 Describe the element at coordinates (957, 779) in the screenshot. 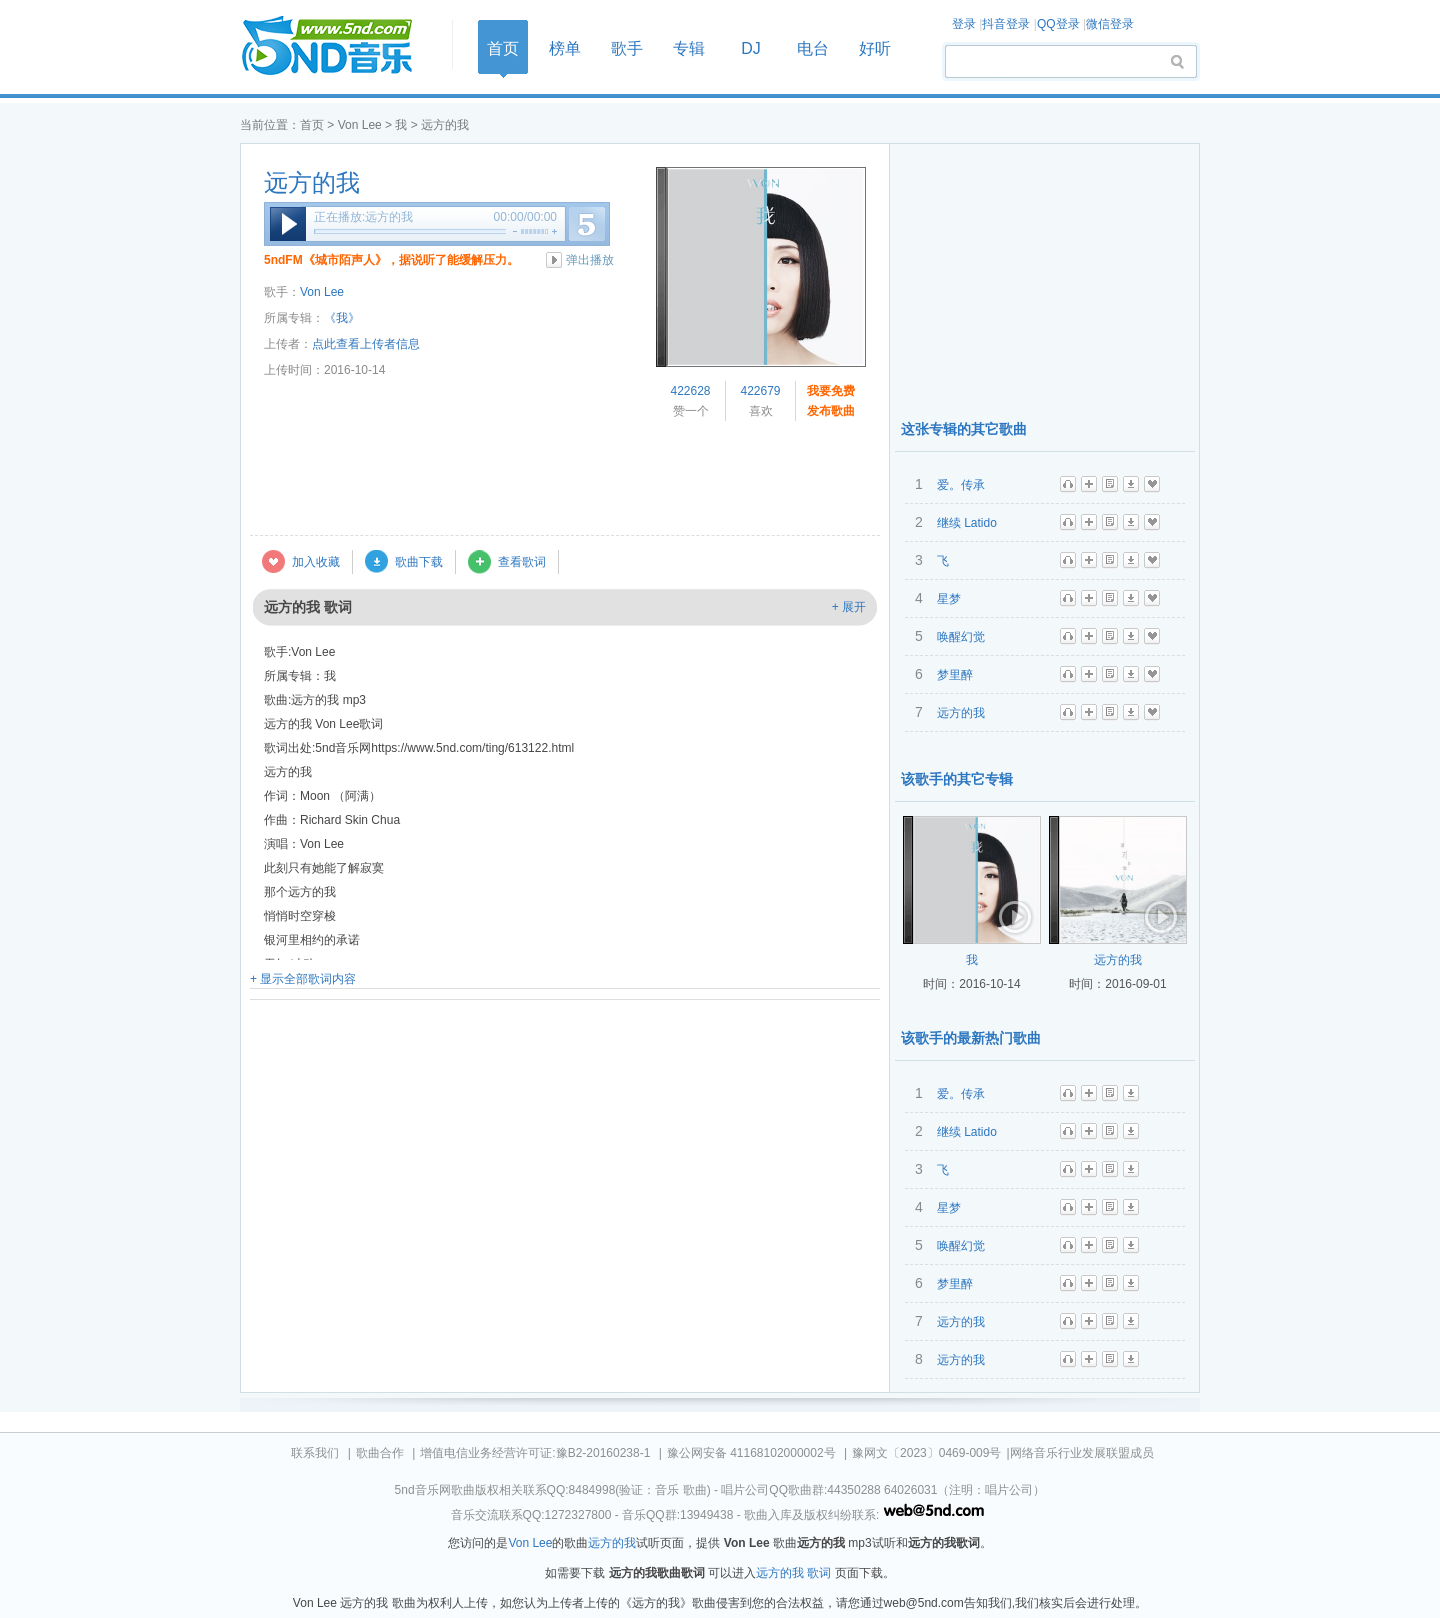

I see `该歌手的其它专辑` at that location.